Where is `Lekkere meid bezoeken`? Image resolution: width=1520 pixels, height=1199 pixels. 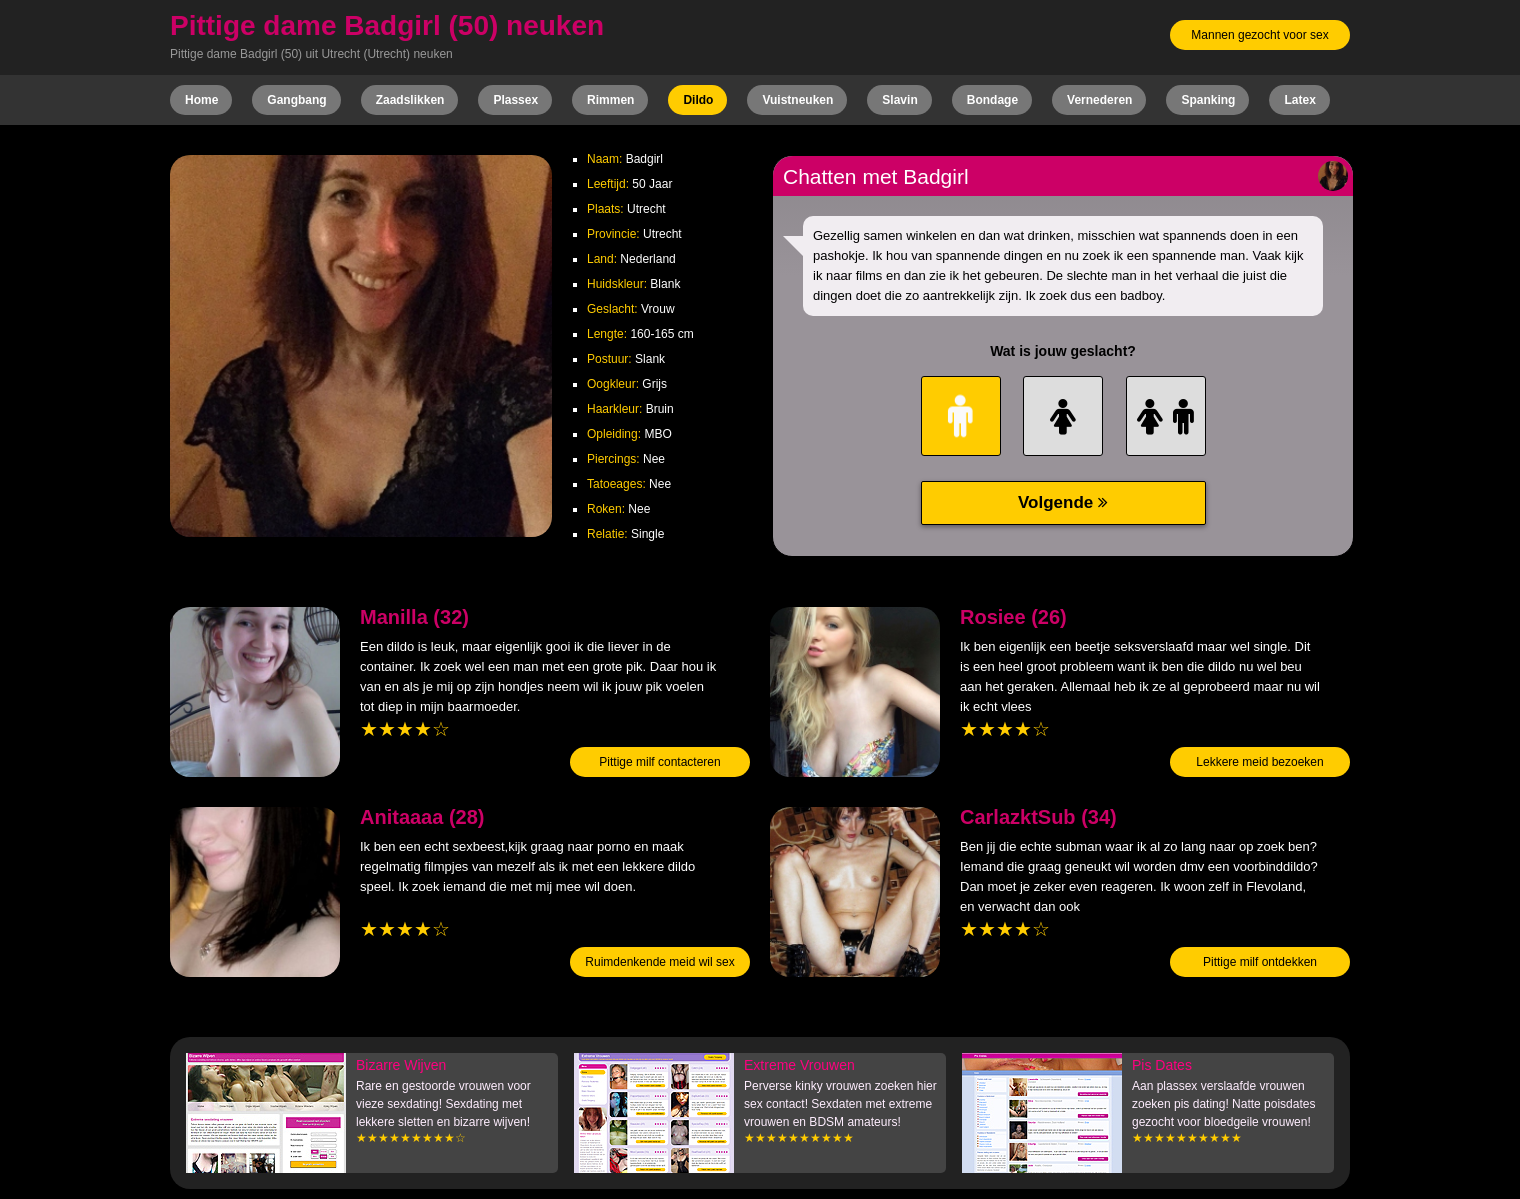
Lekkere meid bezoeken is located at coordinates (1259, 762).